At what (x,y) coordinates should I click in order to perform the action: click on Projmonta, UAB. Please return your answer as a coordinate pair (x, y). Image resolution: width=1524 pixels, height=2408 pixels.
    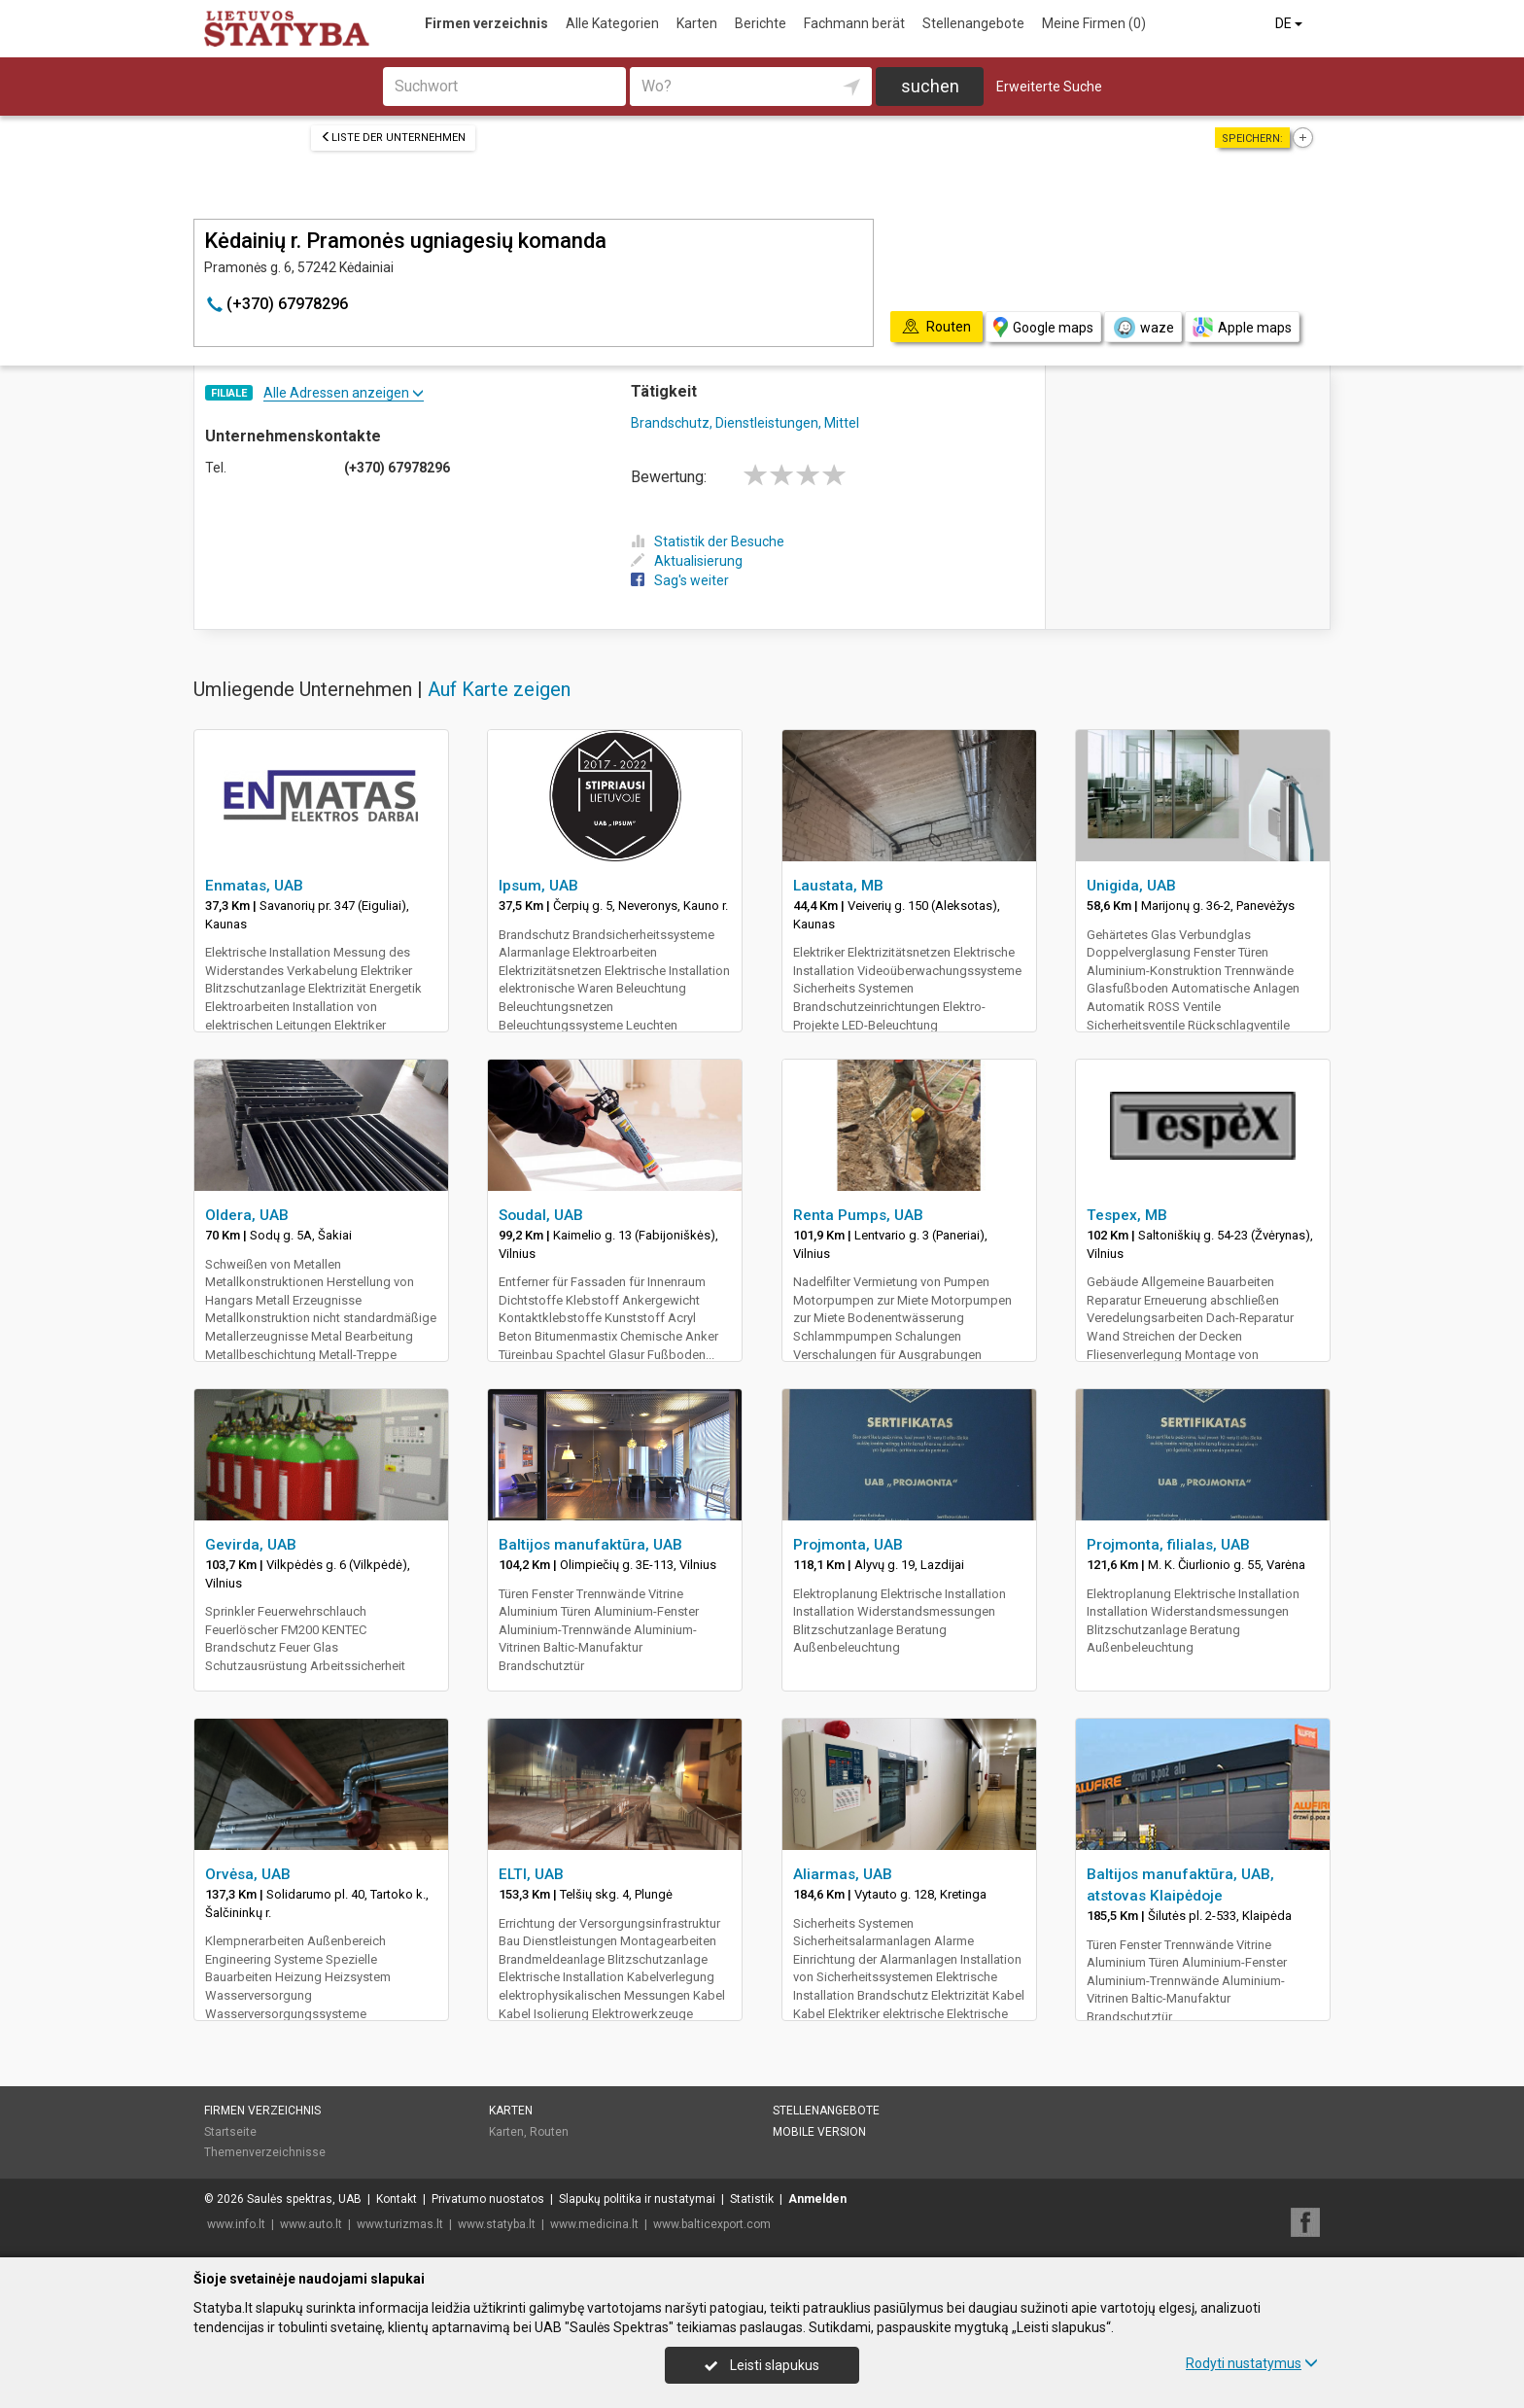
    Looking at the image, I should click on (848, 1544).